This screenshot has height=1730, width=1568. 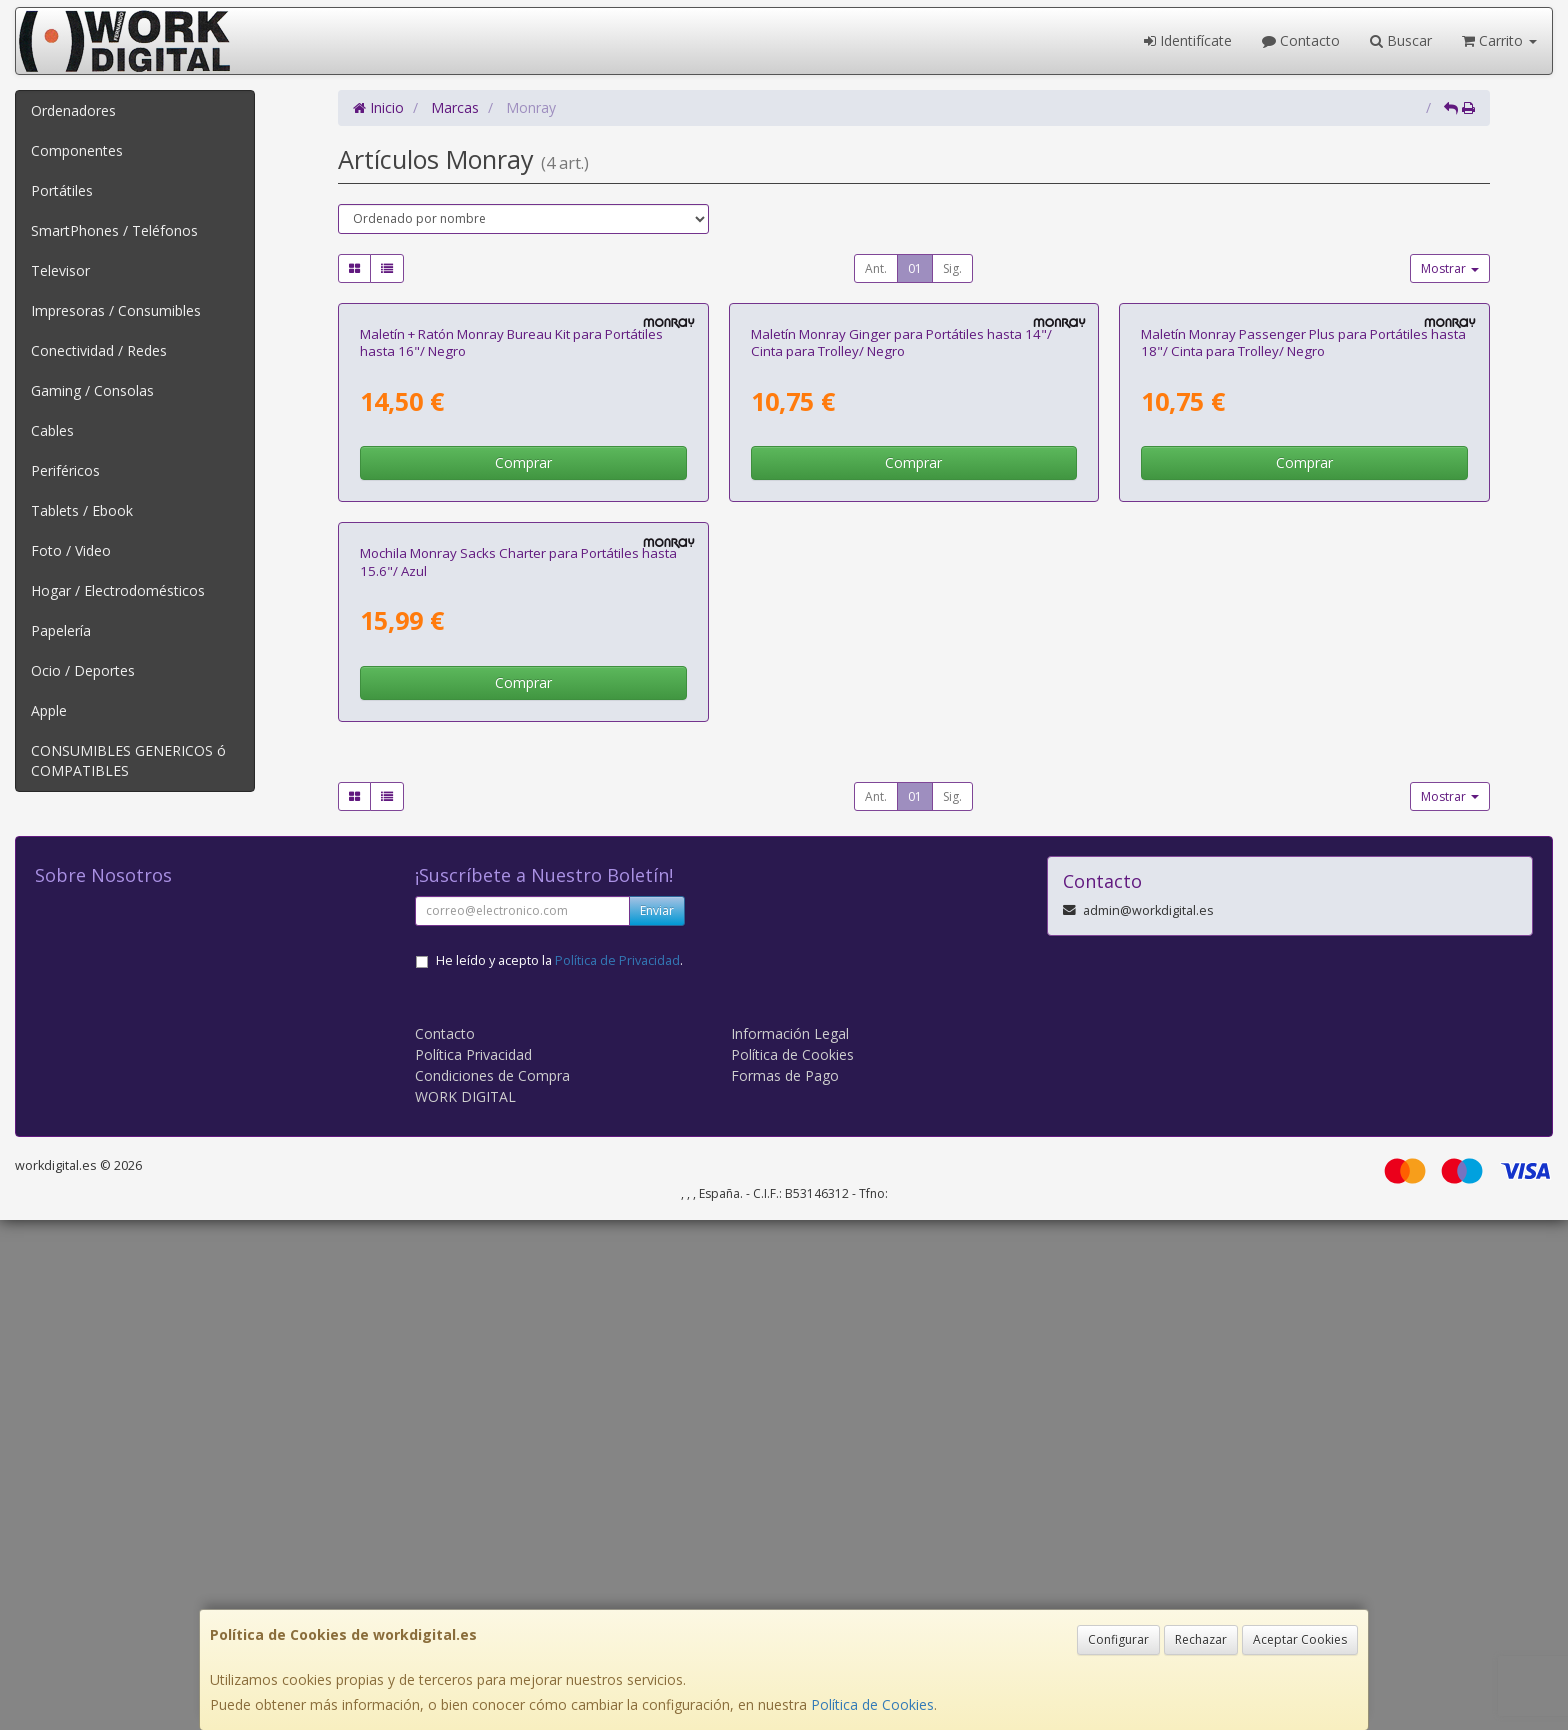 I want to click on Comprar, so click(x=523, y=717).